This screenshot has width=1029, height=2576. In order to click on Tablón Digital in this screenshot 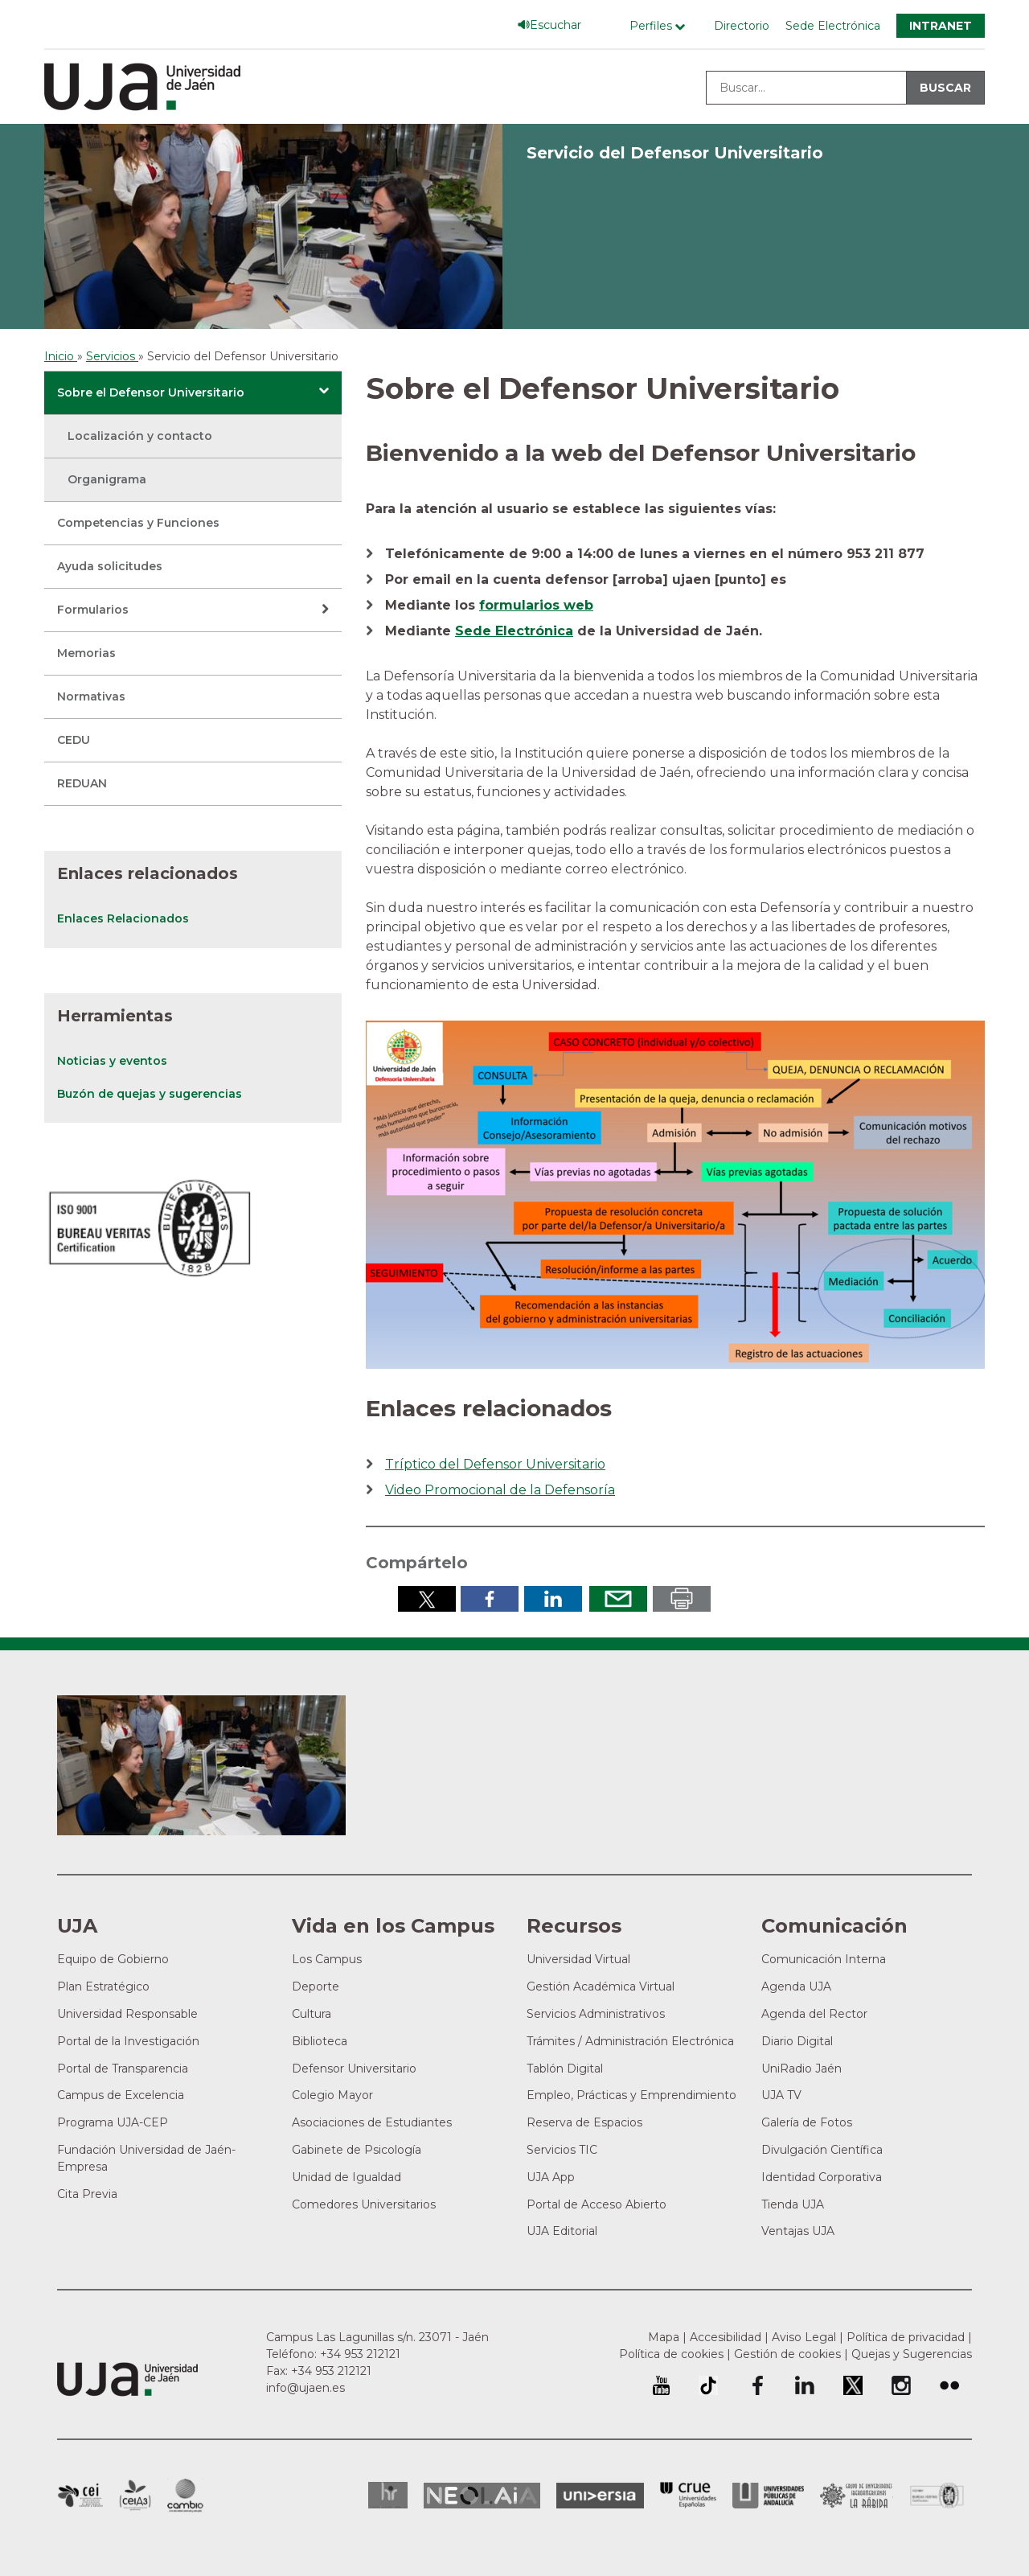, I will do `click(565, 2068)`.